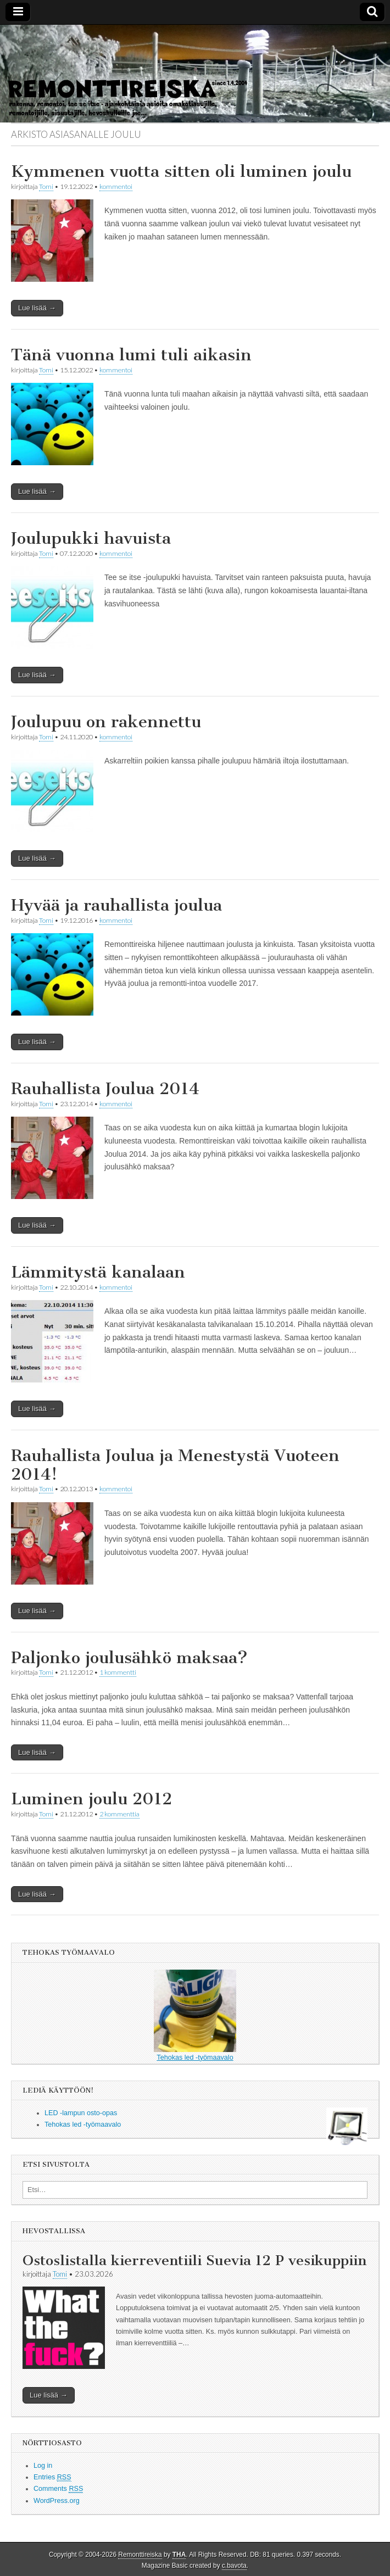 The width and height of the screenshot is (390, 2576). I want to click on Luminen joulu 2012, so click(91, 1799).